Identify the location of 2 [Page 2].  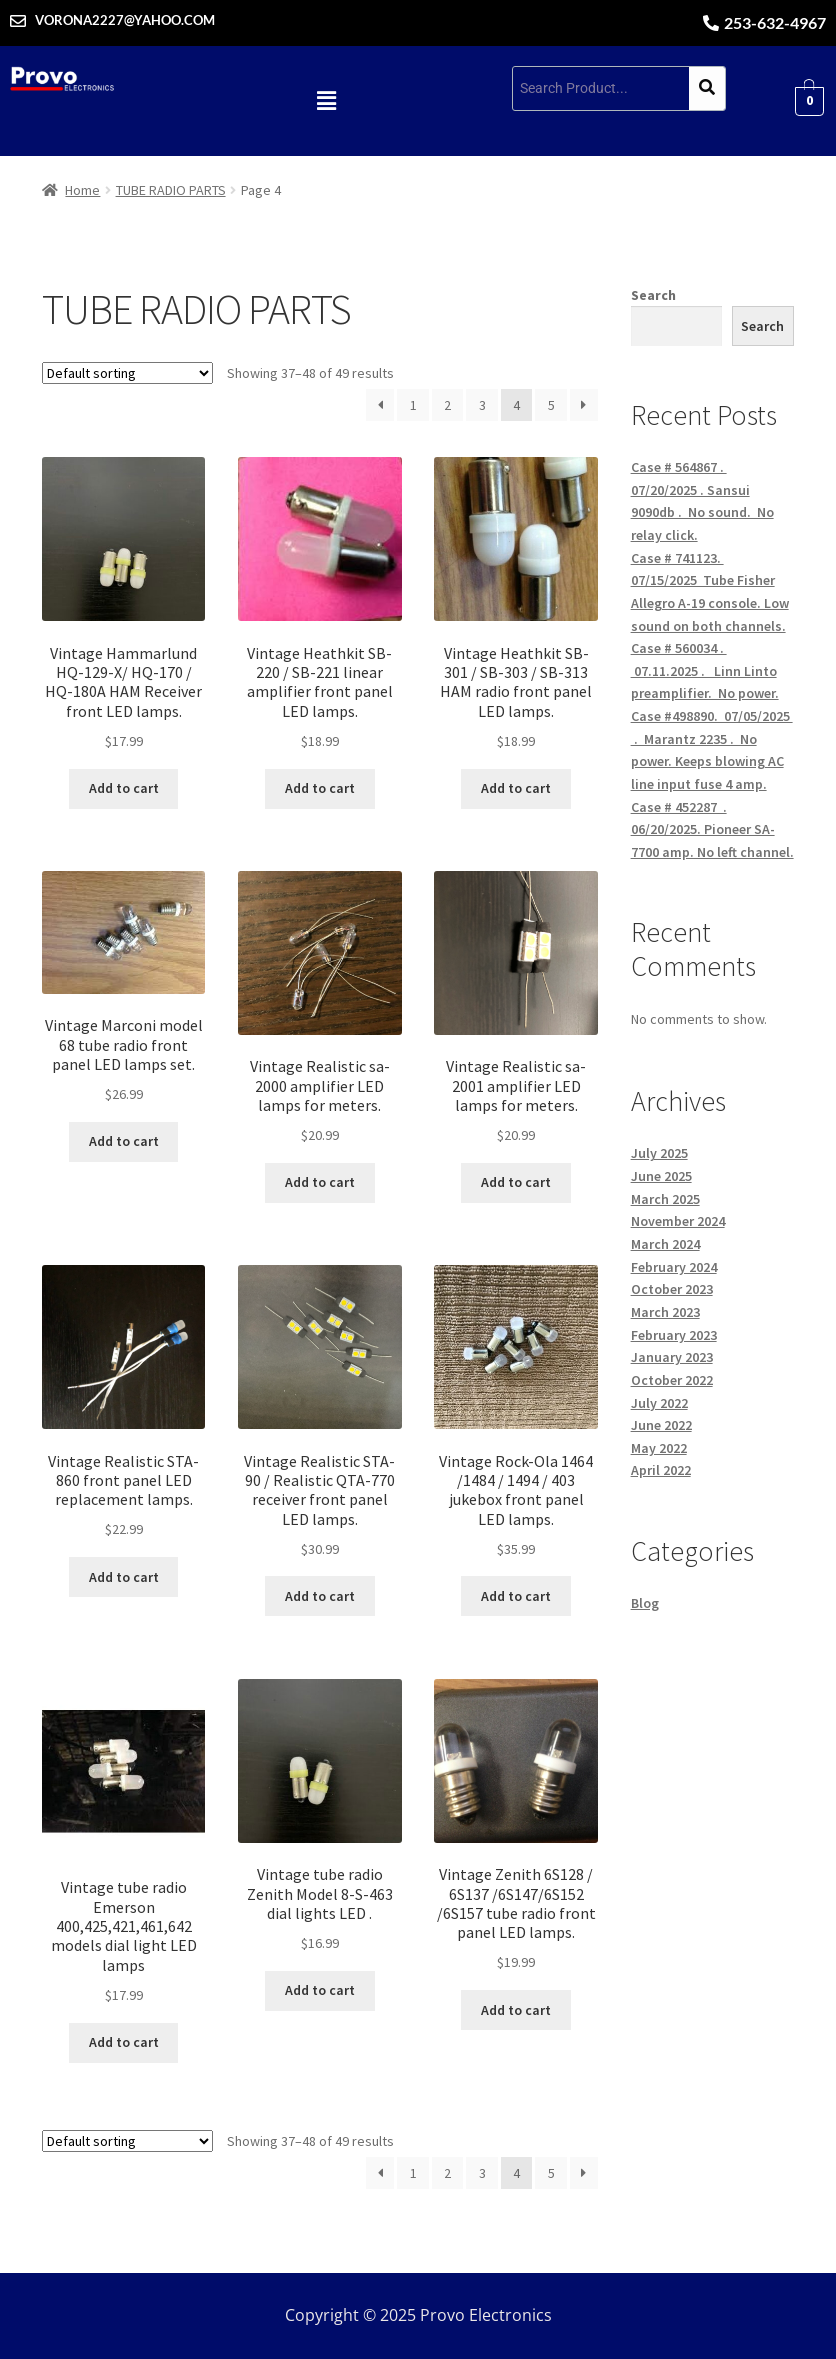
(447, 405).